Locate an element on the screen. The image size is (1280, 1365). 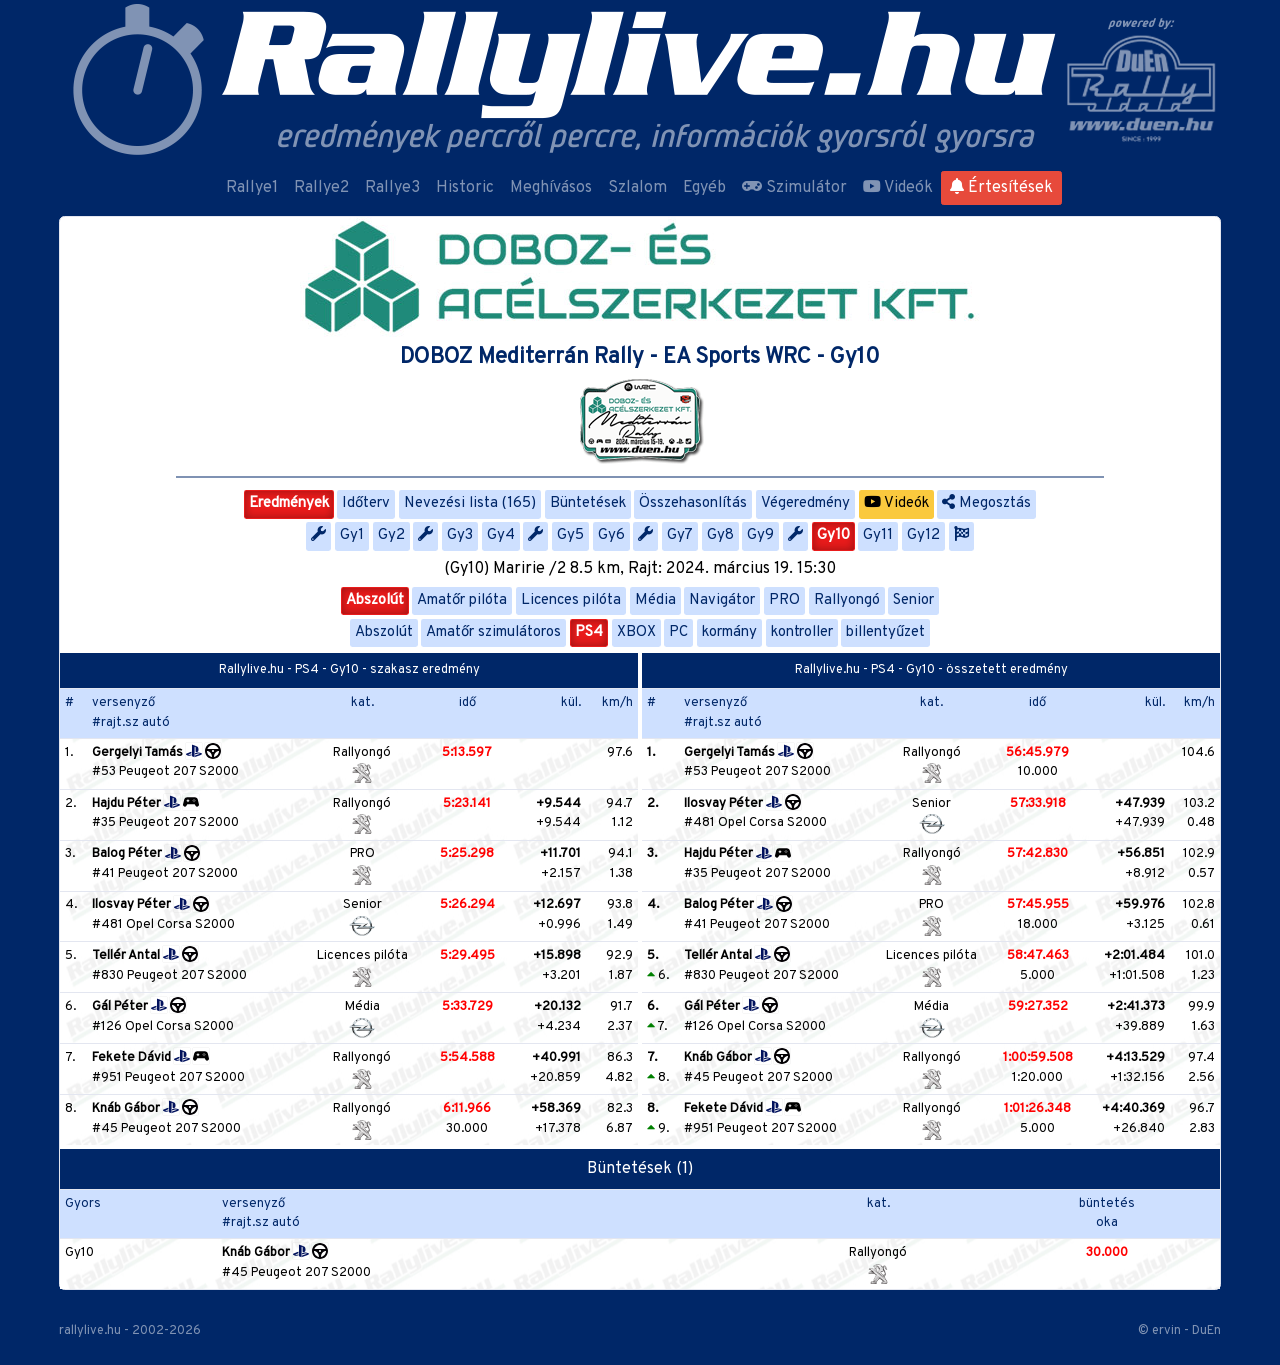
Amatőr pilóta is located at coordinates (462, 600).